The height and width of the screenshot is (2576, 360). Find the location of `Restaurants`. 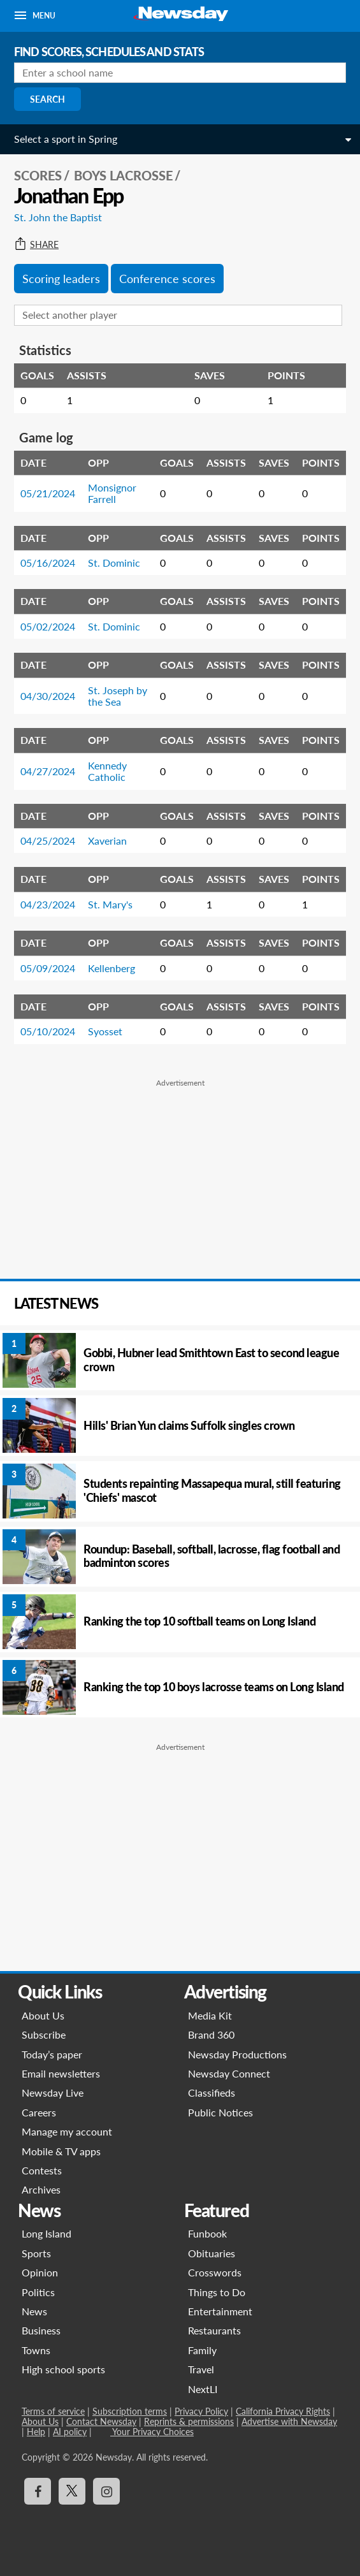

Restaurants is located at coordinates (214, 2330).